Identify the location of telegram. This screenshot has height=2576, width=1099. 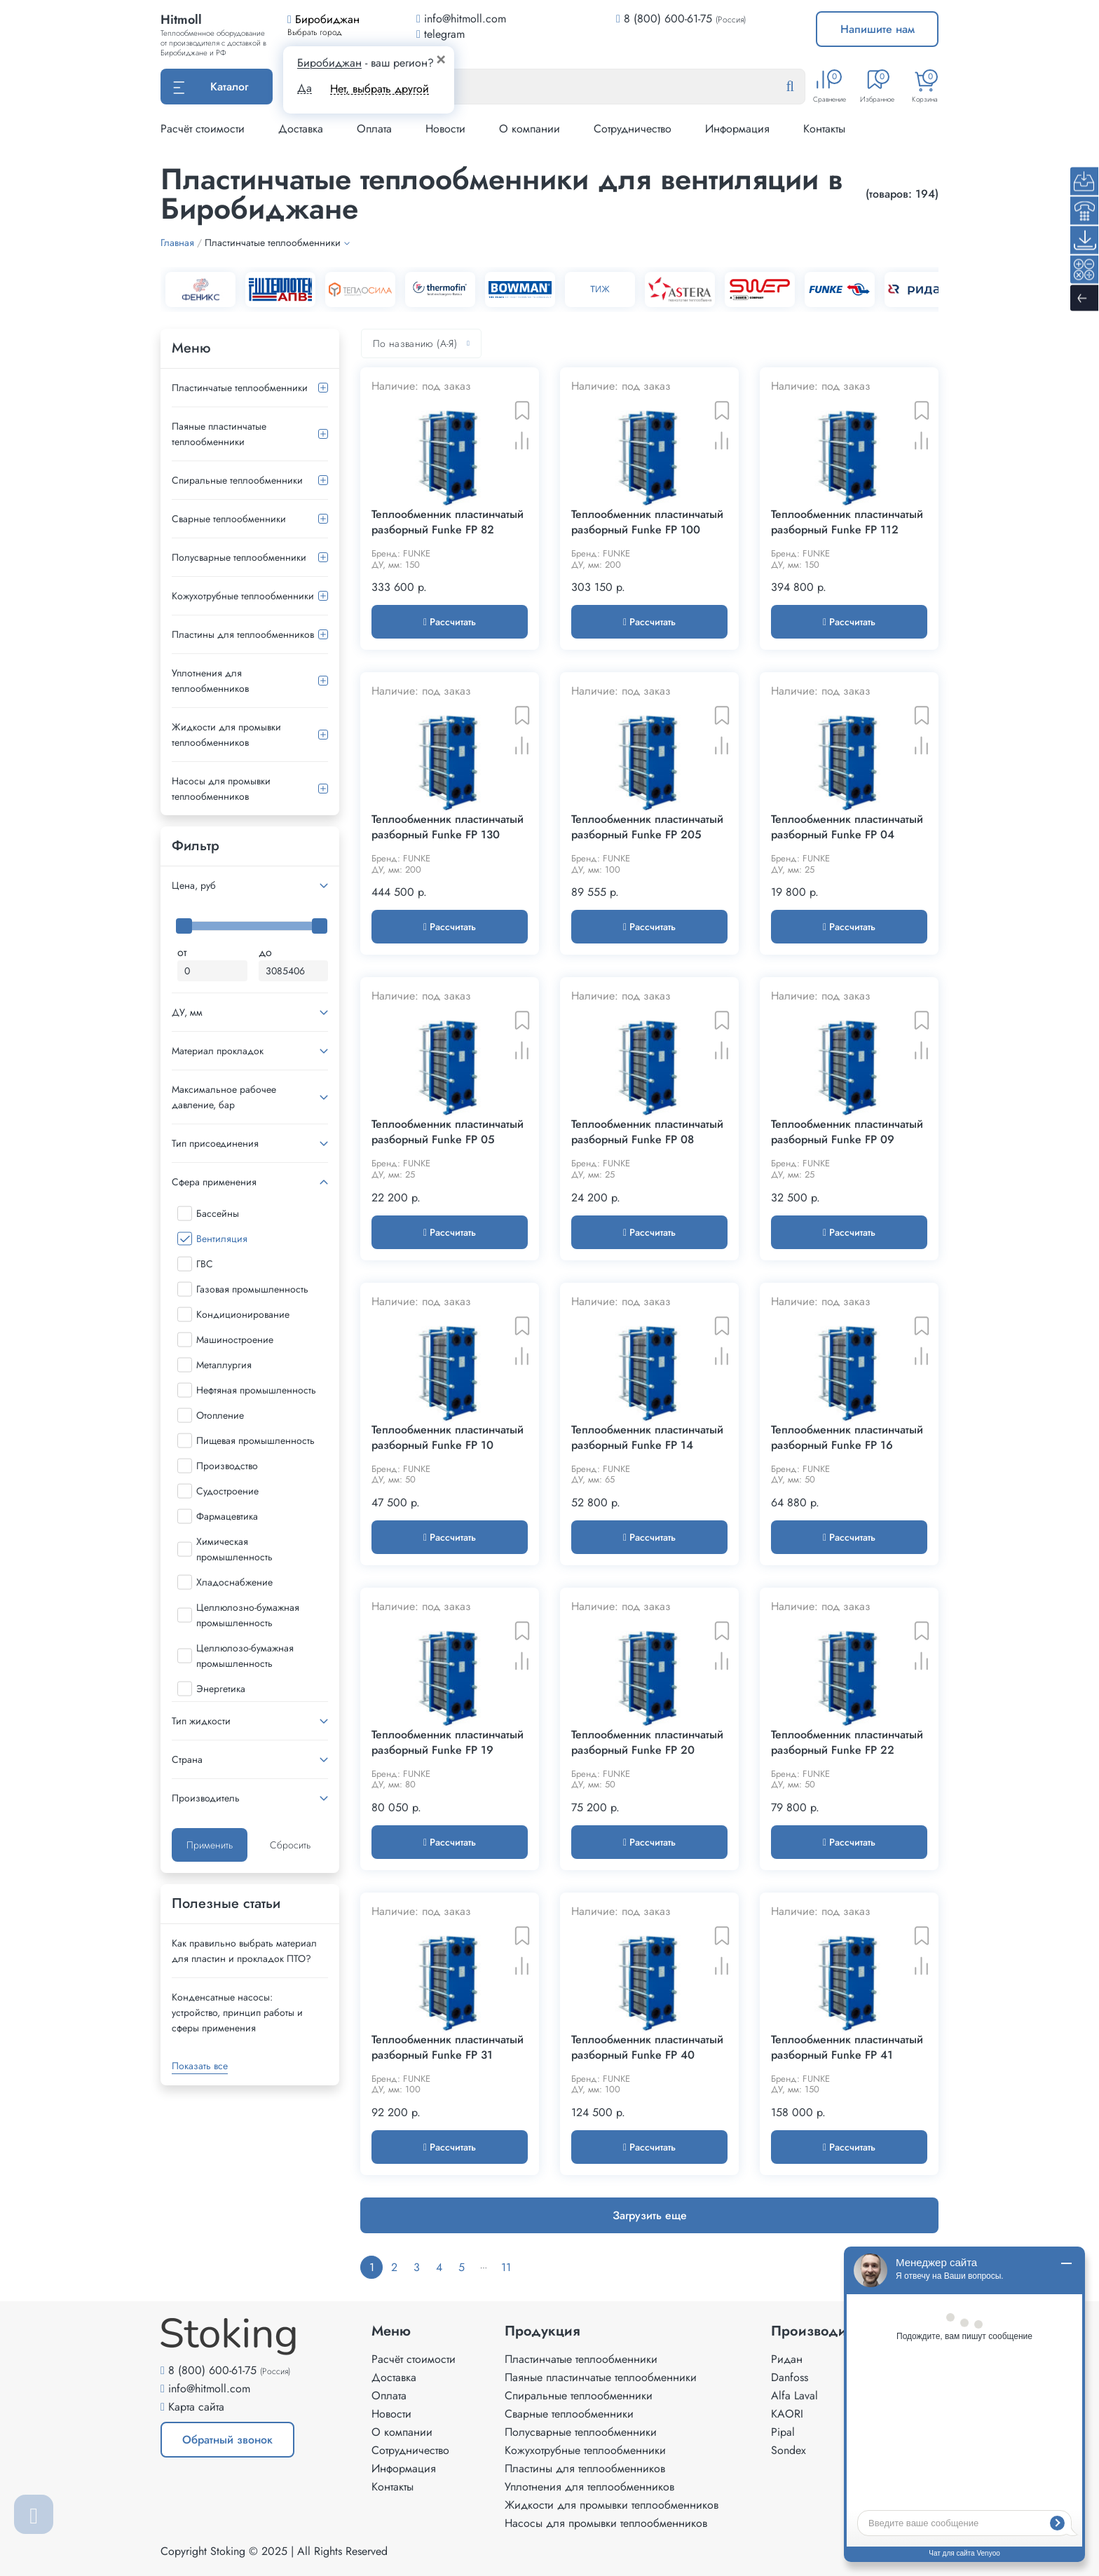
(440, 34).